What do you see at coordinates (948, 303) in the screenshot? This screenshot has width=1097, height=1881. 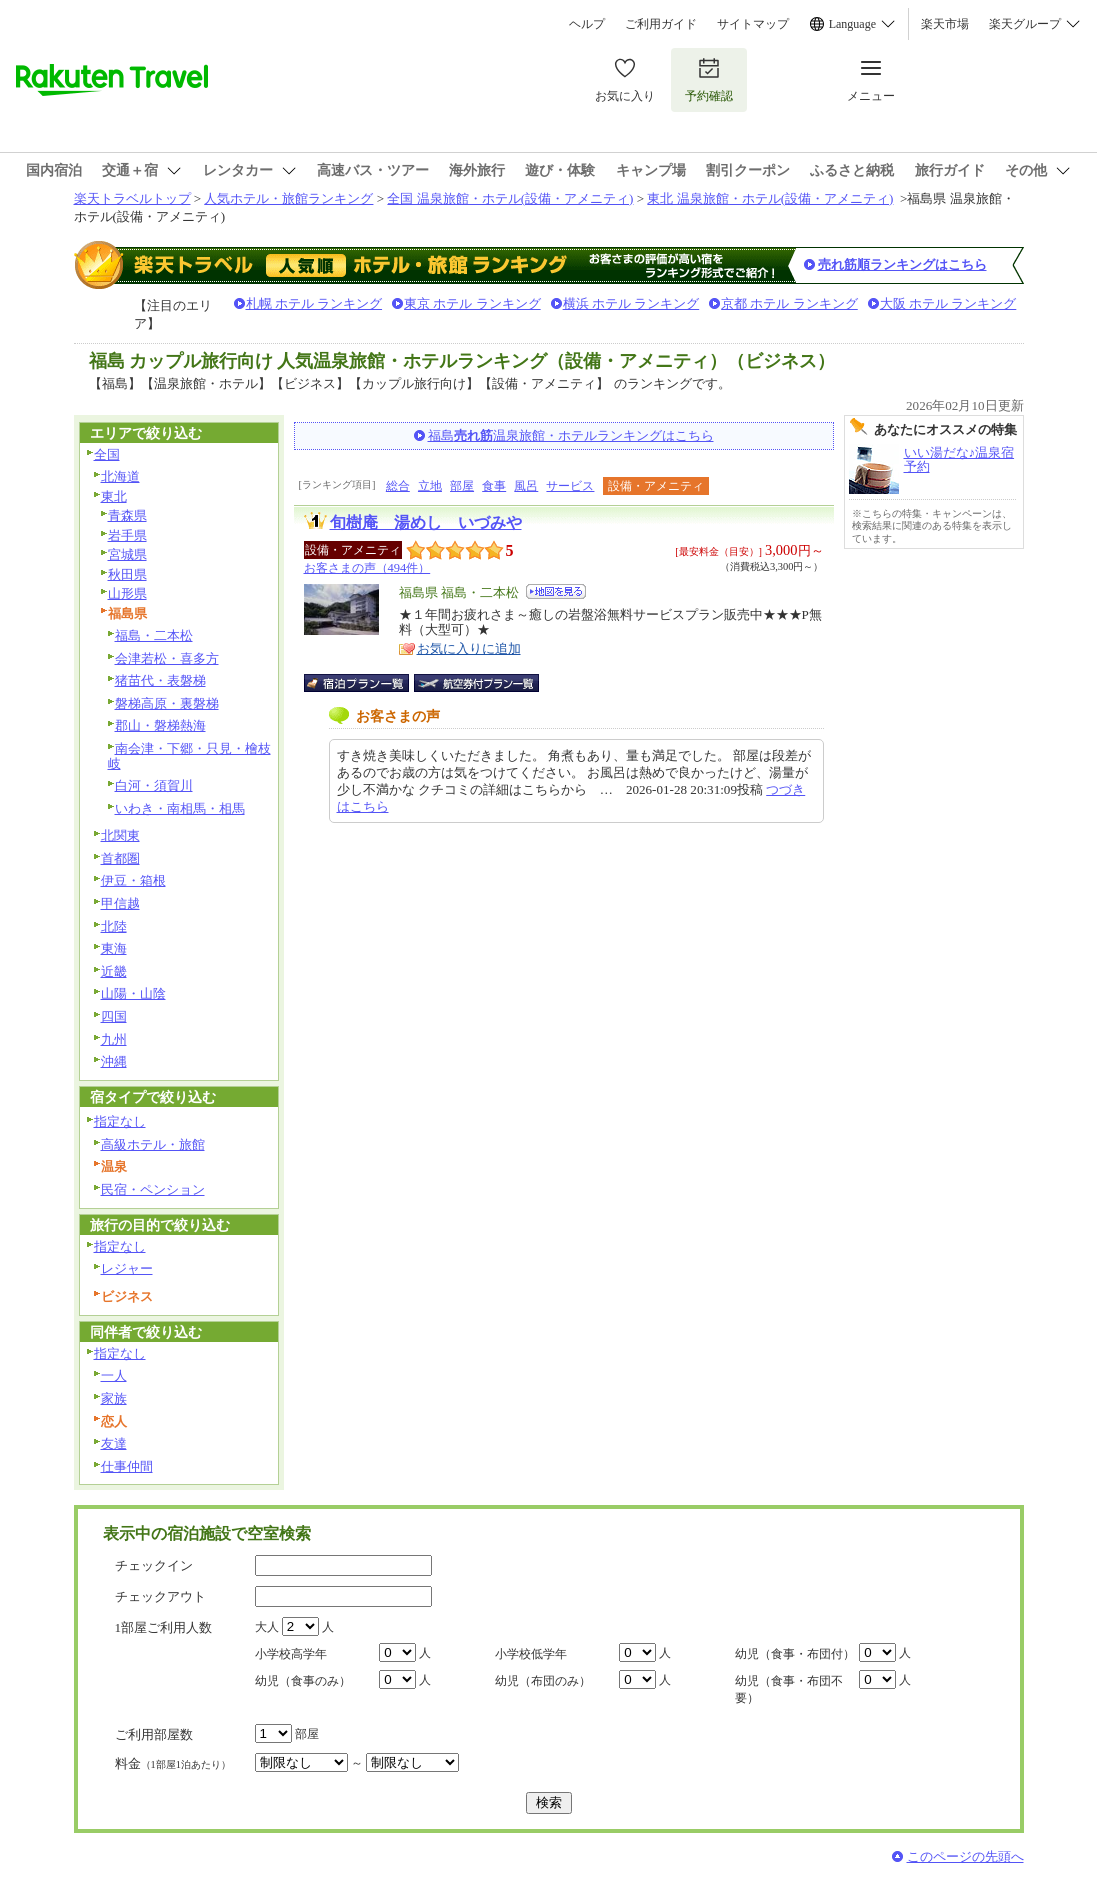 I see `大阪 ホテル ランキング` at bounding box center [948, 303].